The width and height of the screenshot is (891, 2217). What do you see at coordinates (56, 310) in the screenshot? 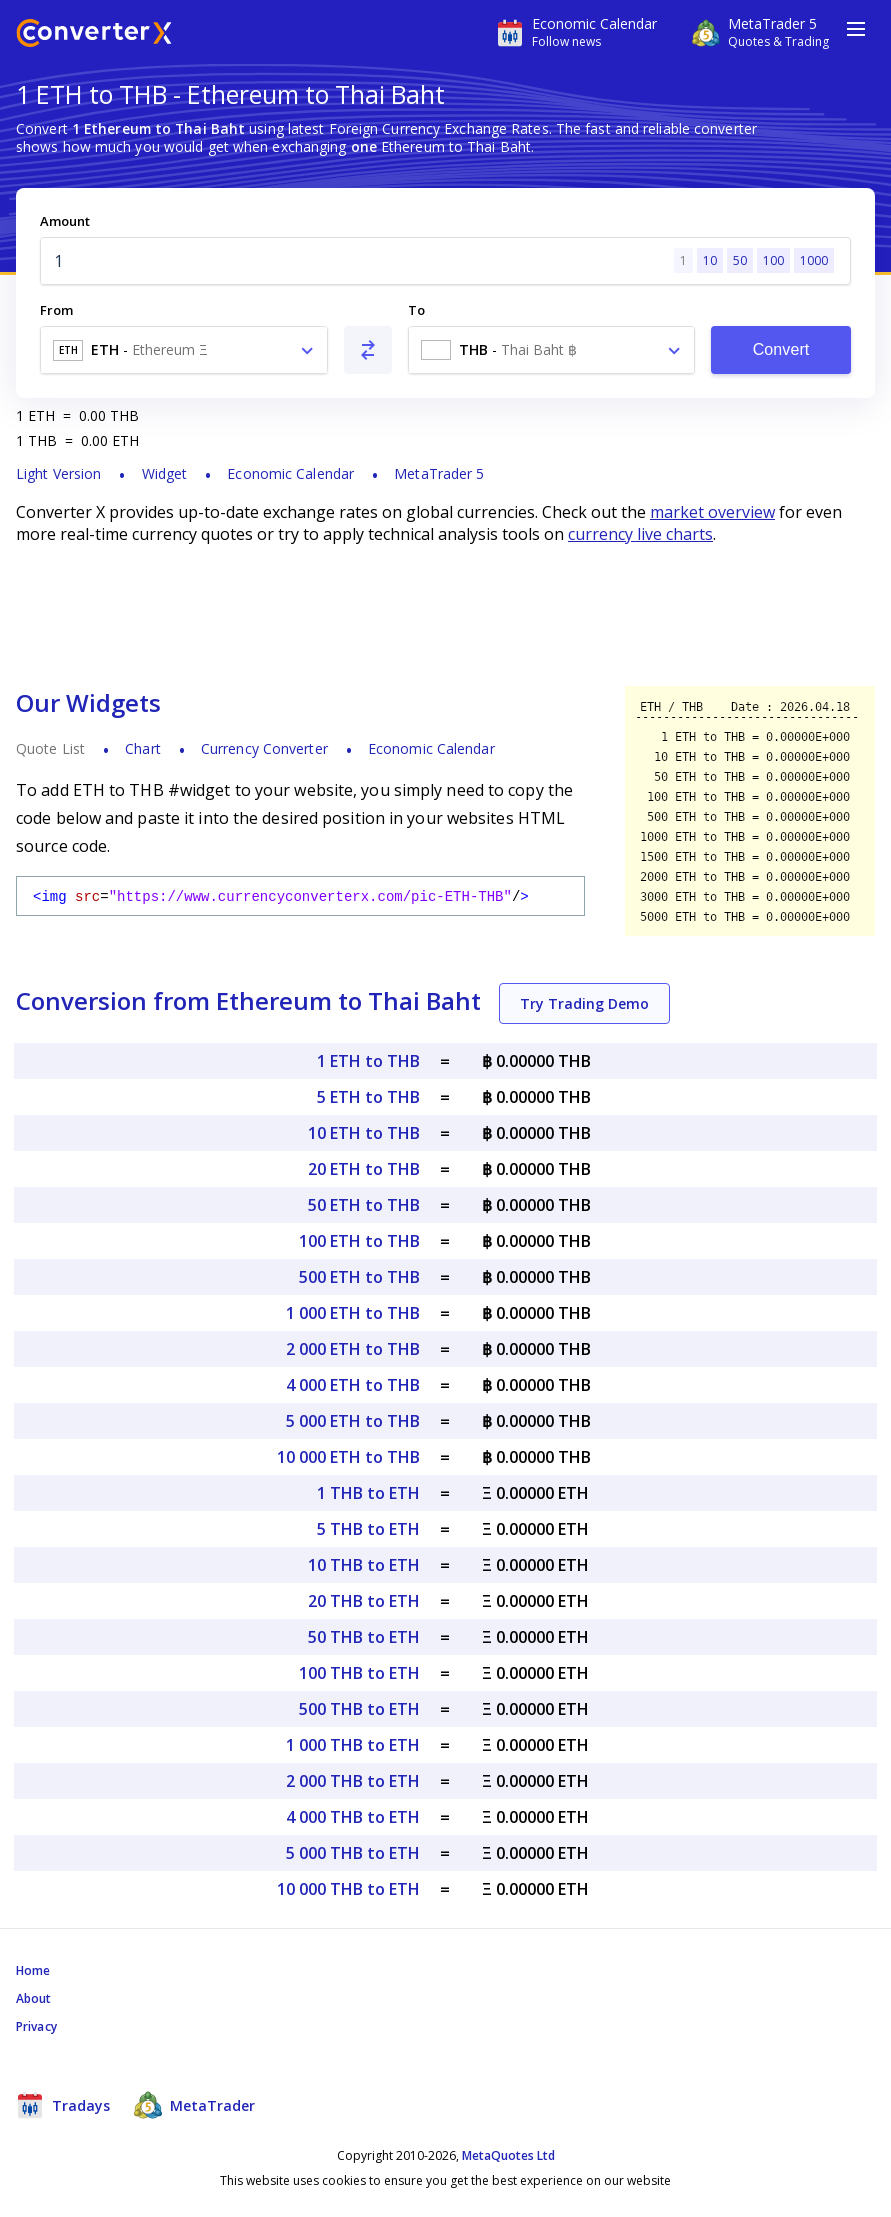
I see `From` at bounding box center [56, 310].